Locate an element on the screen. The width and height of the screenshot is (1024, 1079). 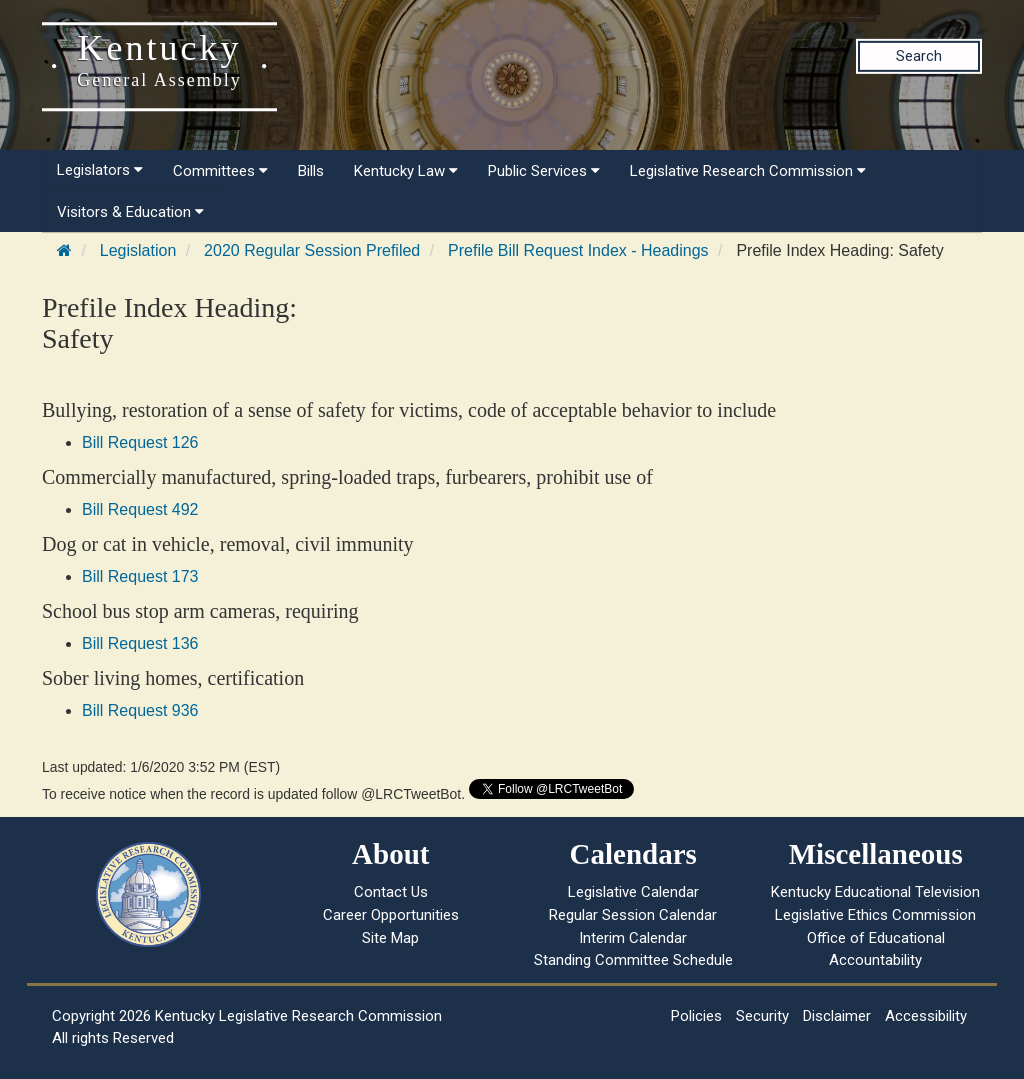
Legislative Research Commission is located at coordinates (748, 171).